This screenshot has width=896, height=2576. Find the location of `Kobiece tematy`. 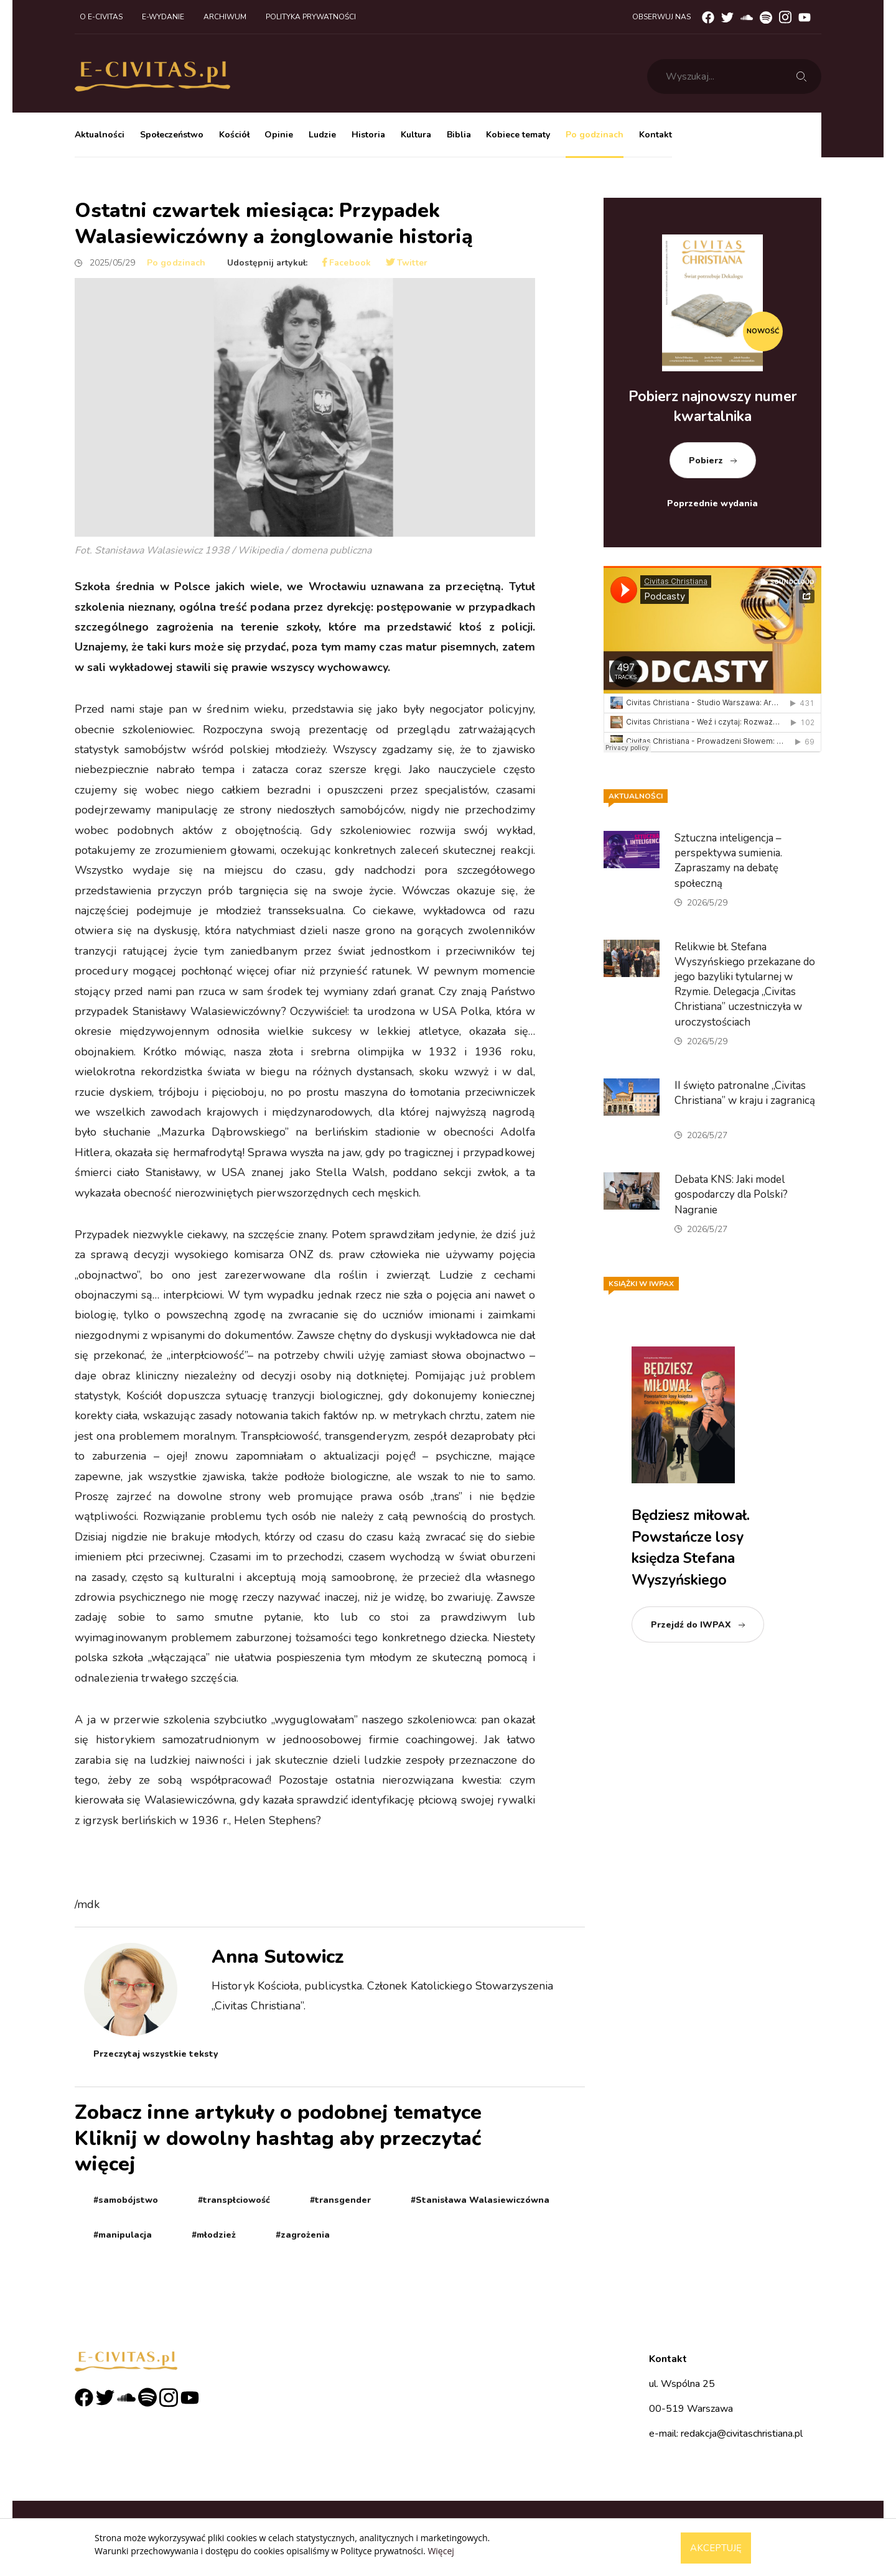

Kobiece tematy is located at coordinates (518, 135).